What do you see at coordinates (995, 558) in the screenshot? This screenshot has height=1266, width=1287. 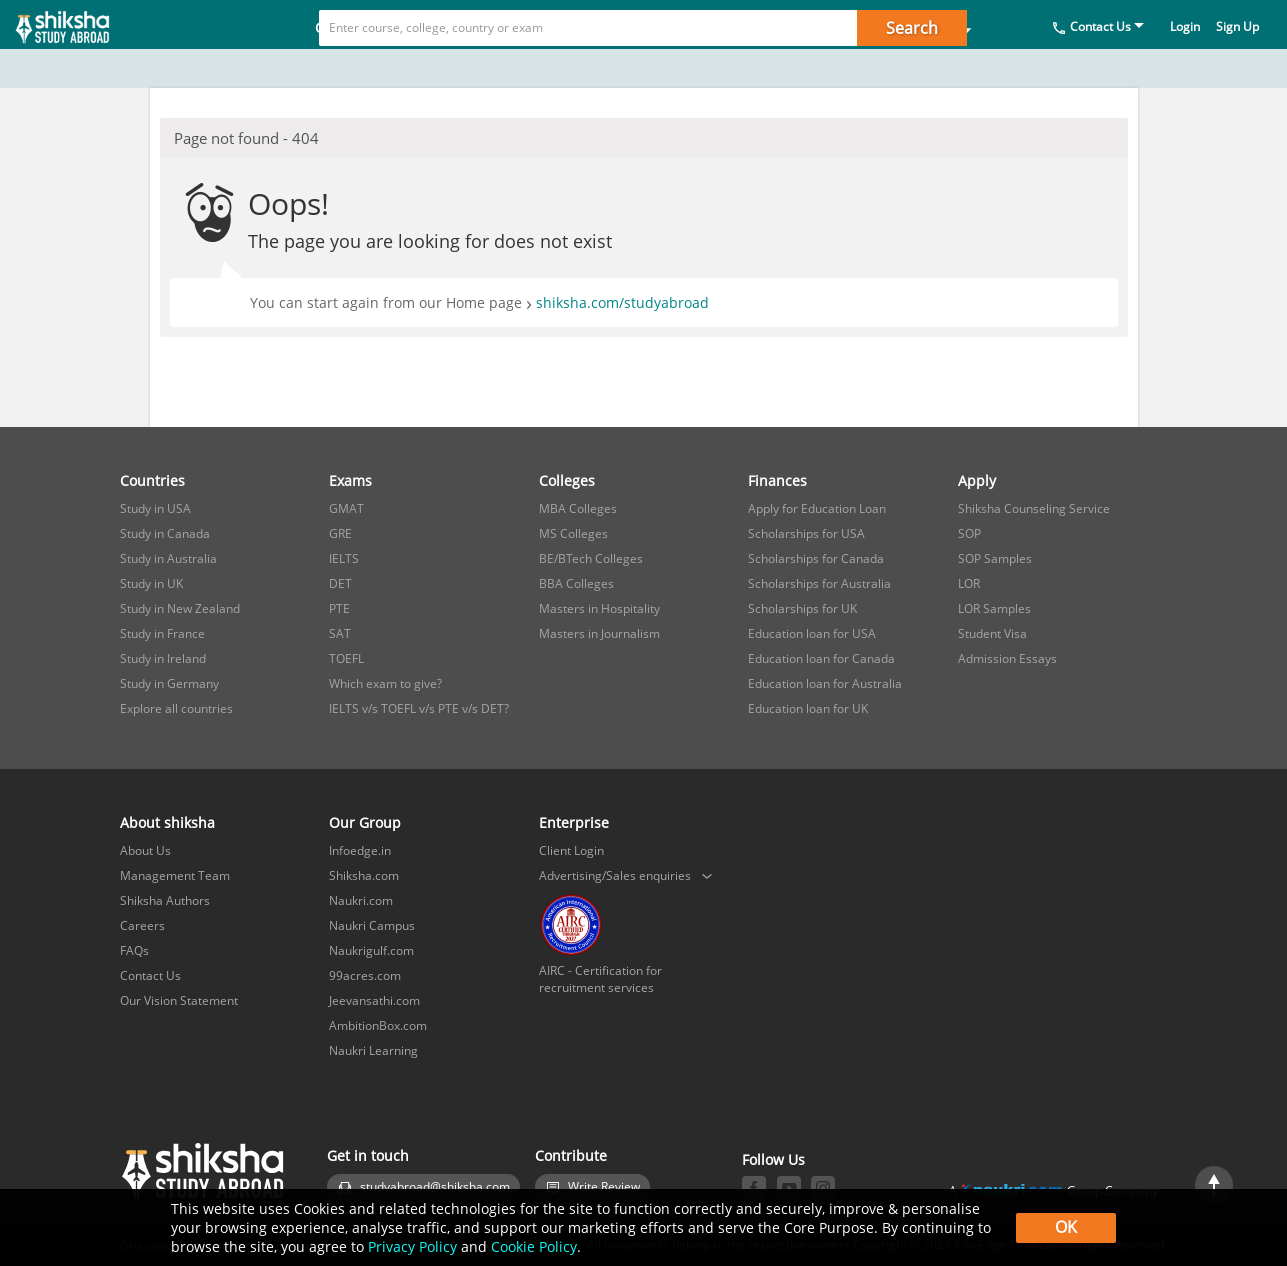 I see `SOP Samples` at bounding box center [995, 558].